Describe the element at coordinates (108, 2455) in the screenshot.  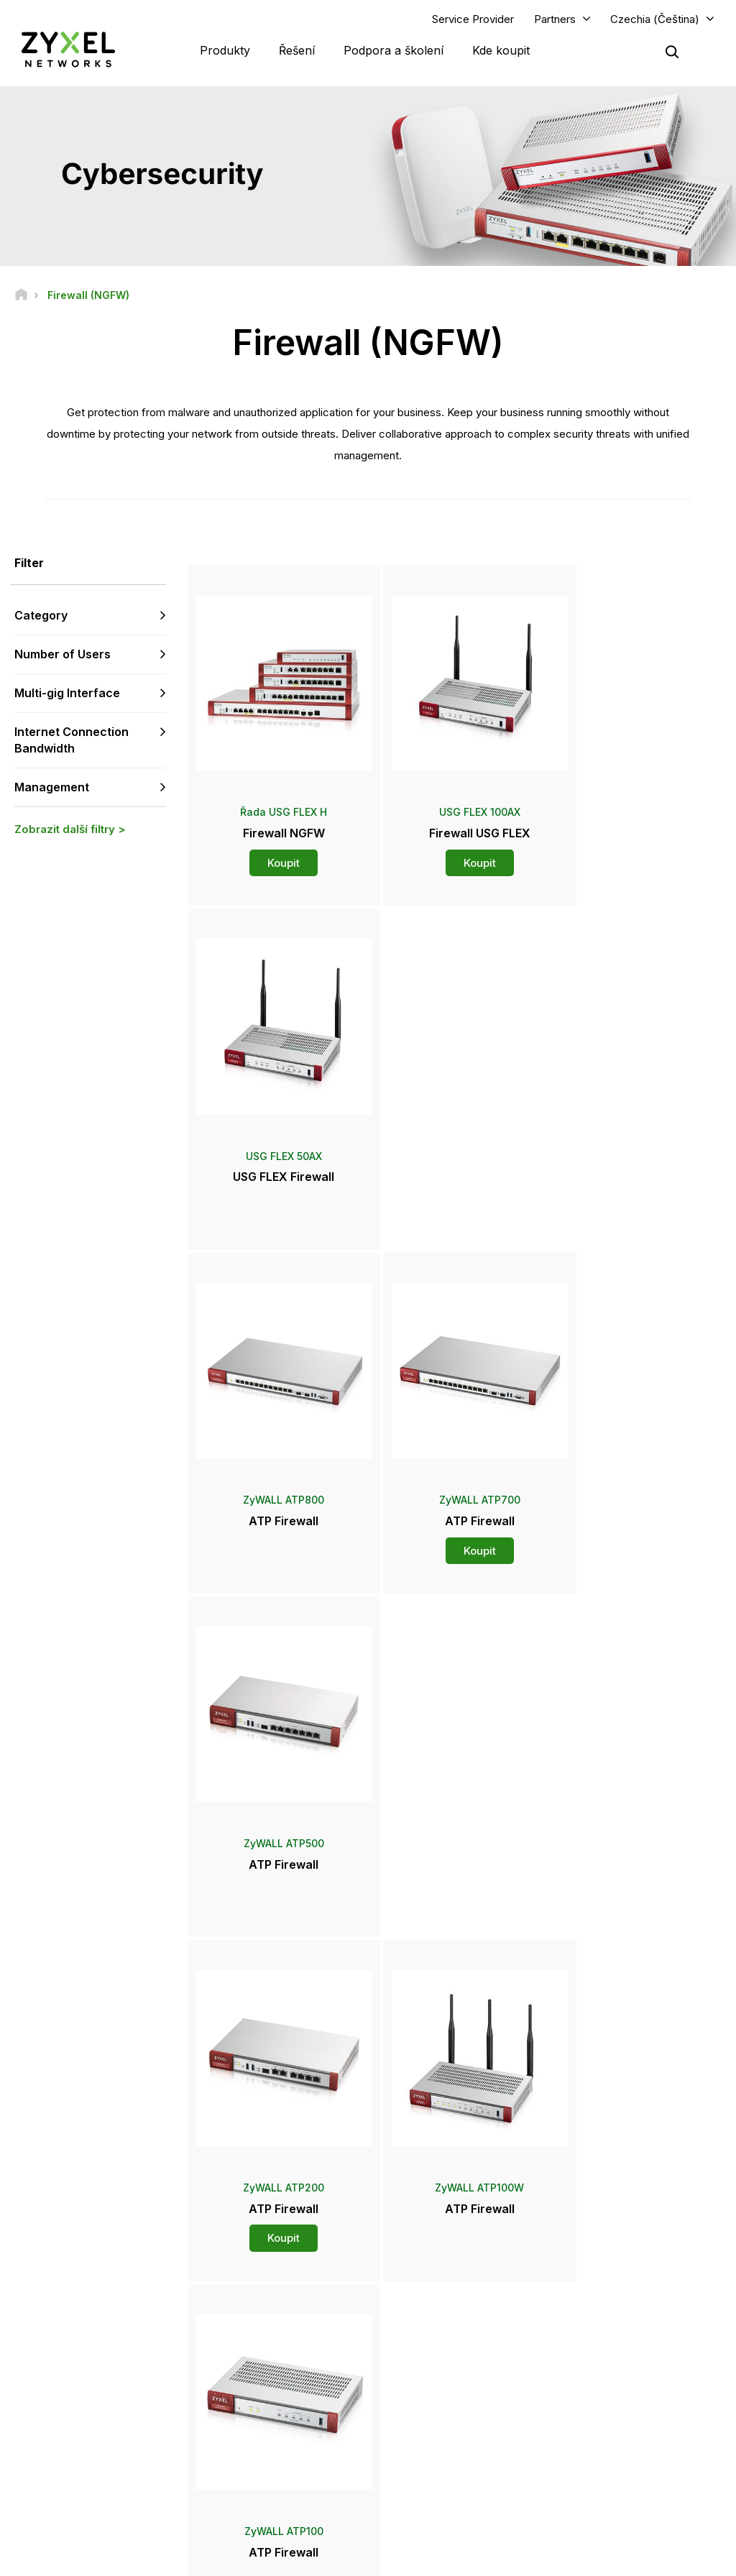
I see `[Follow us on LinkedIn]` at that location.